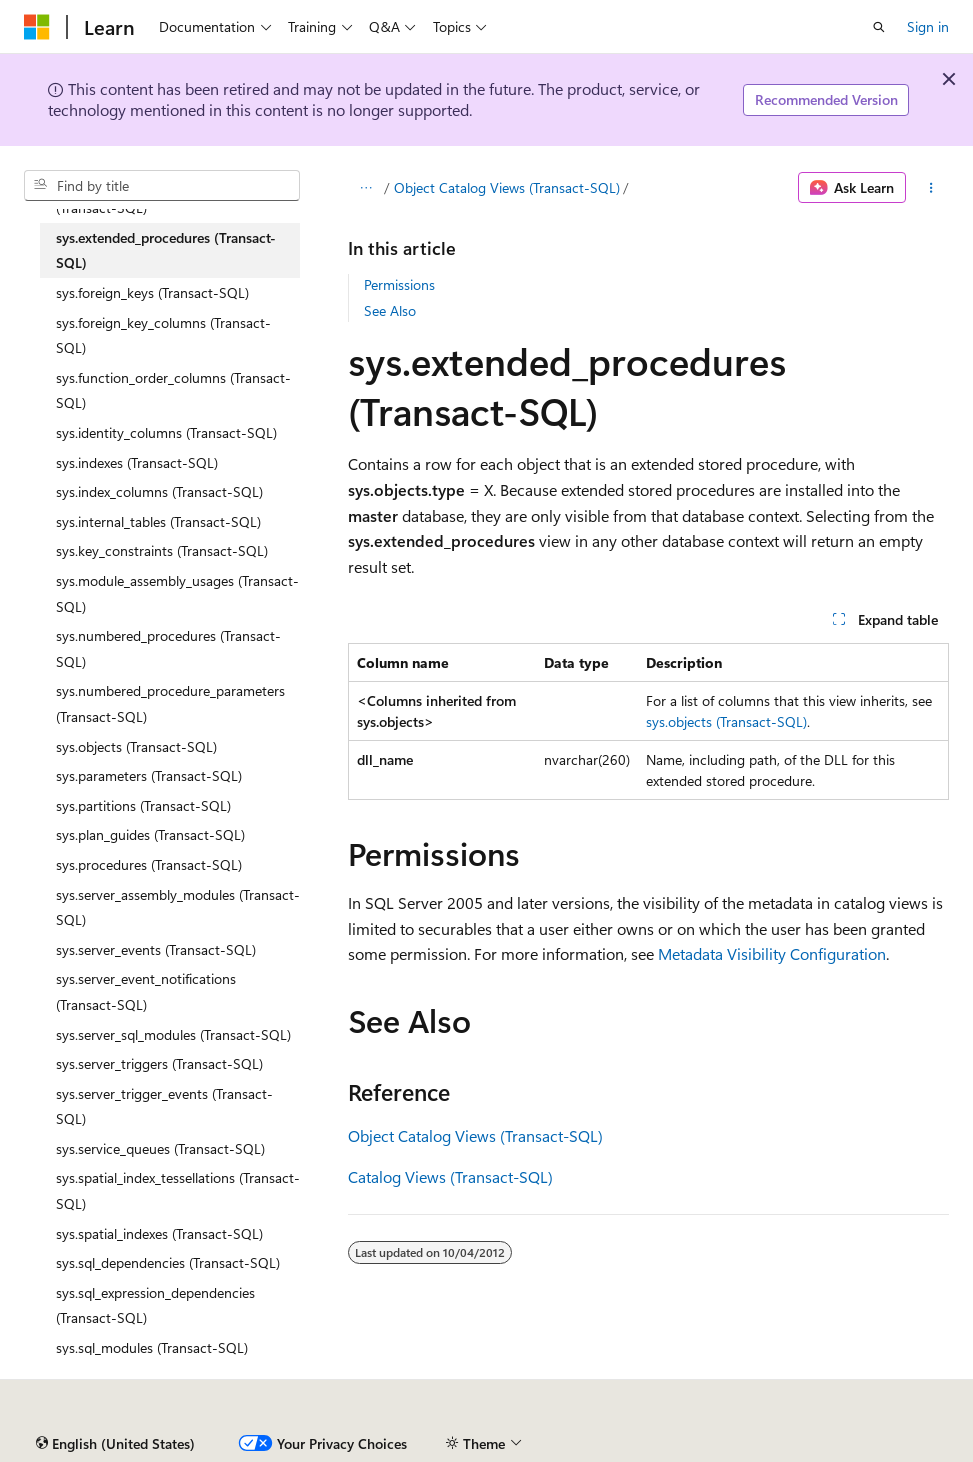 Image resolution: width=973 pixels, height=1462 pixels. I want to click on [Microsoft], so click(37, 27).